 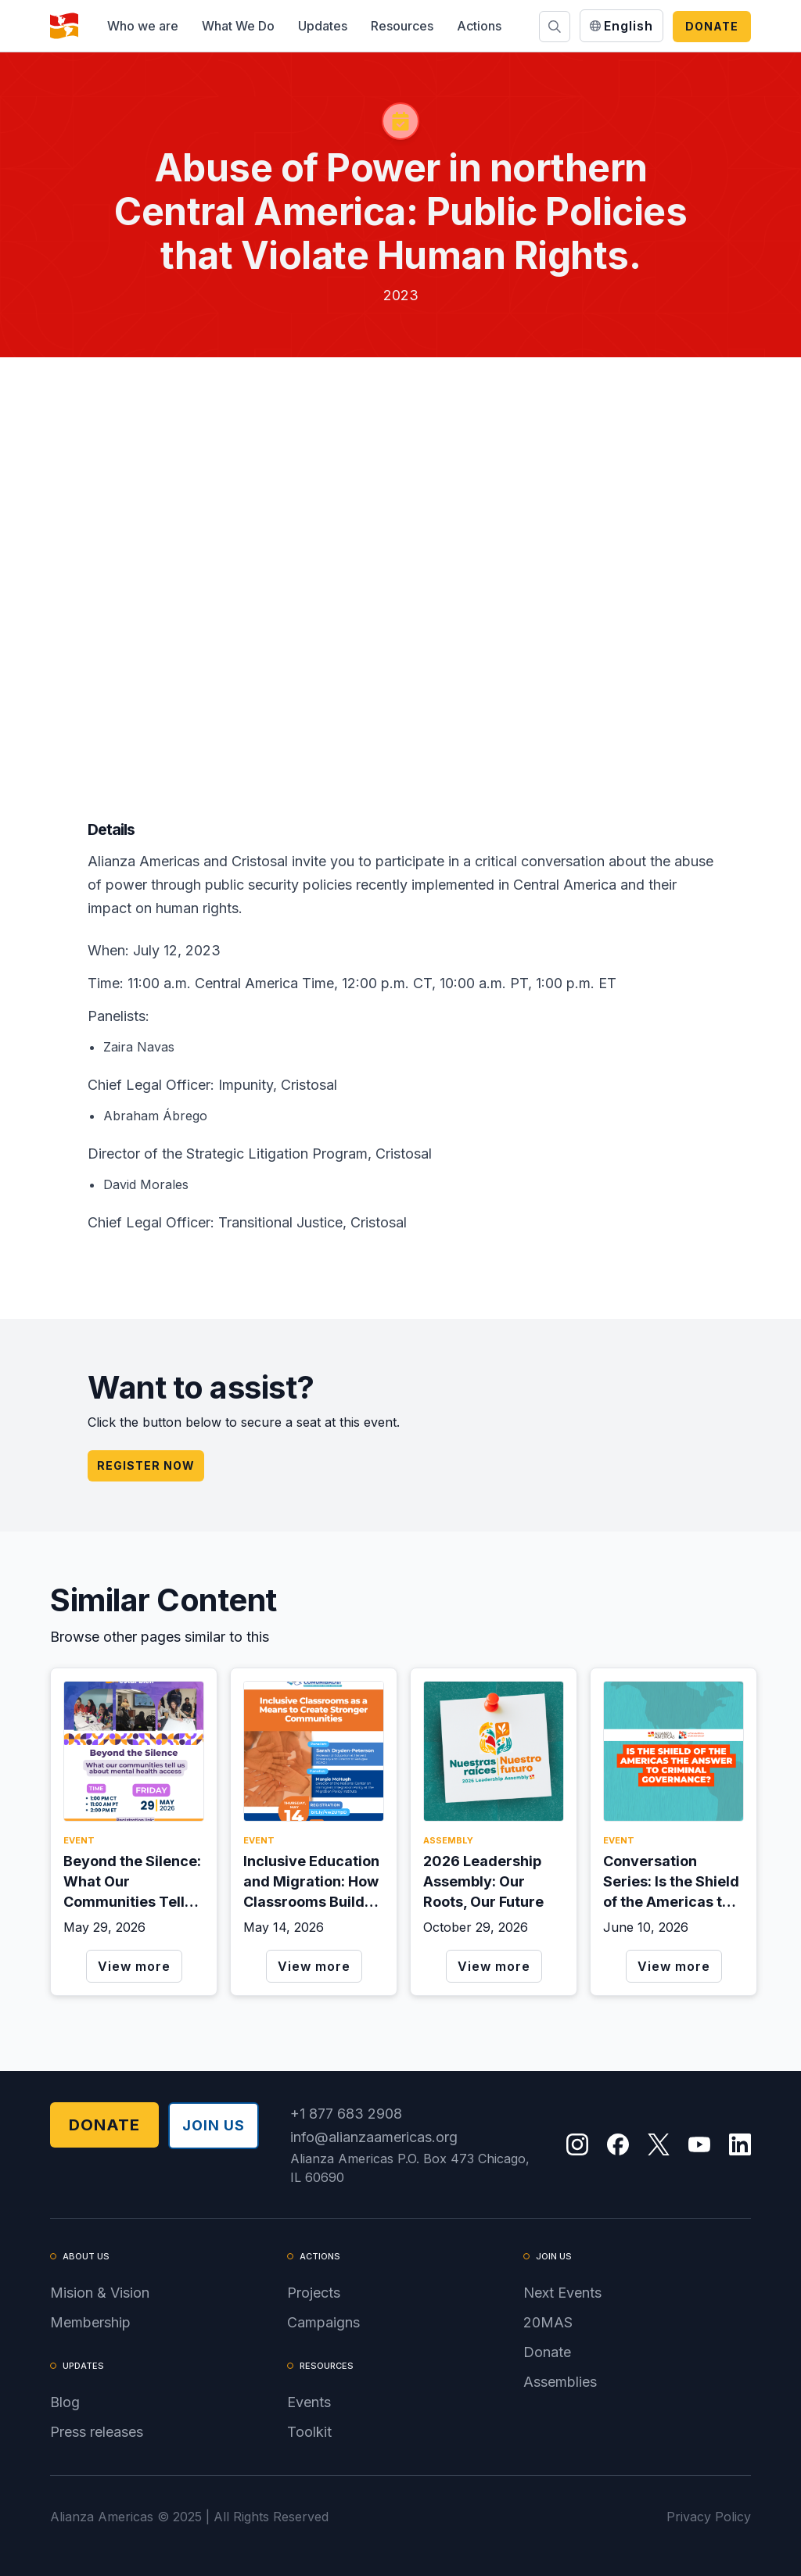 I want to click on [button], so click(x=143, y=25).